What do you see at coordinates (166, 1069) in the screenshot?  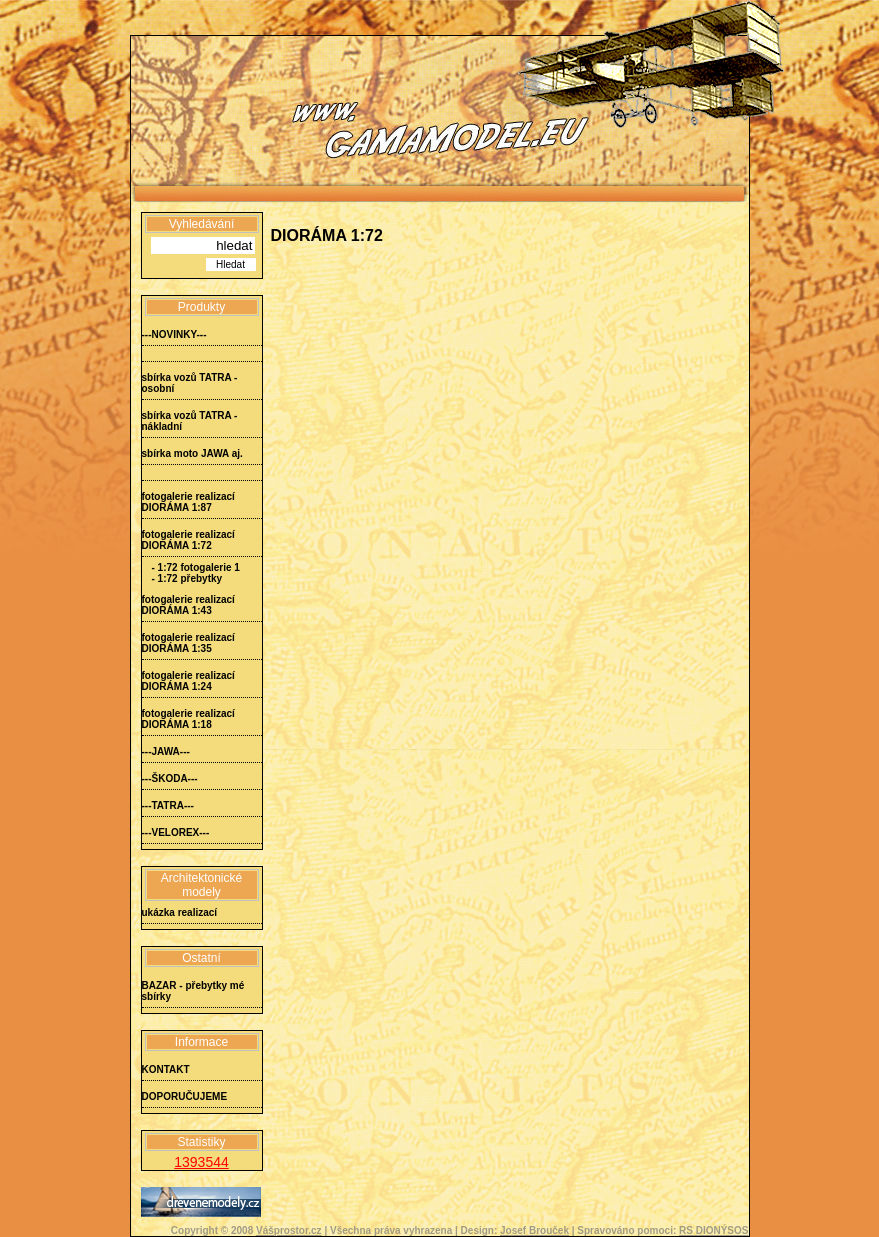 I see `KONTAKT` at bounding box center [166, 1069].